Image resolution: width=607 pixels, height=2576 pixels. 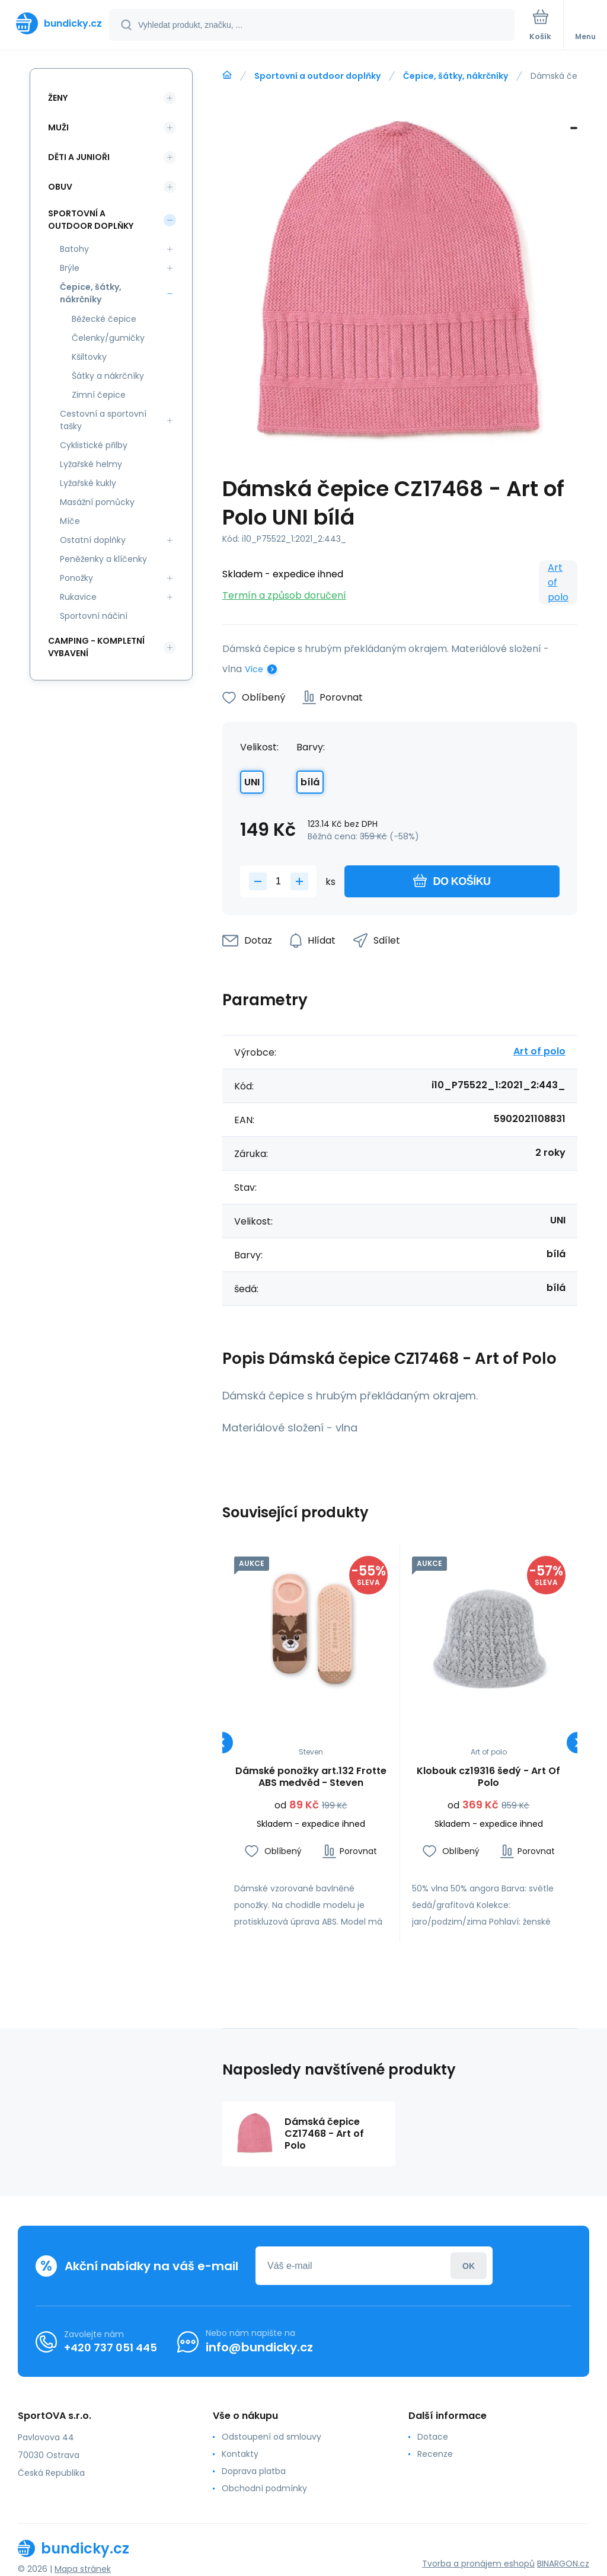 I want to click on Brýle, so click(x=69, y=268).